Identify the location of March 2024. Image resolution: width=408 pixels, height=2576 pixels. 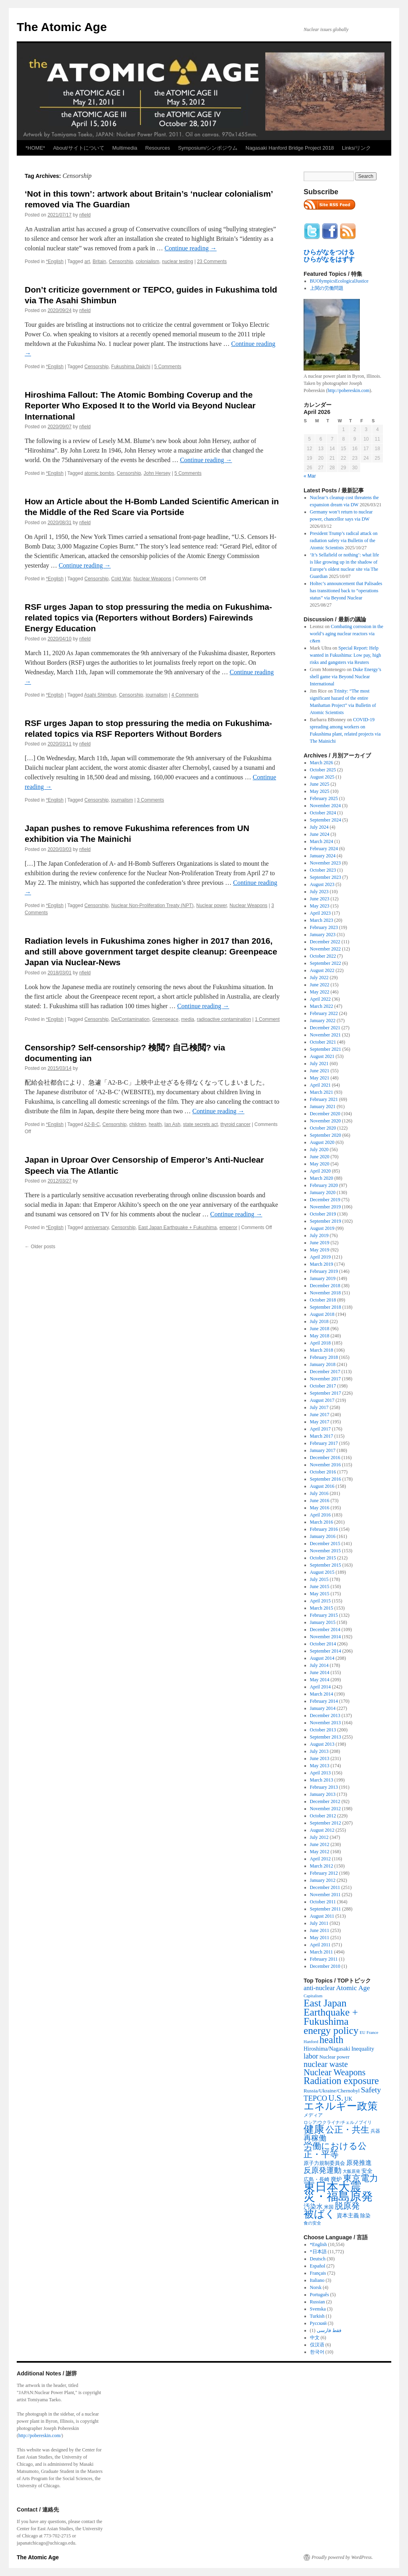
(321, 841).